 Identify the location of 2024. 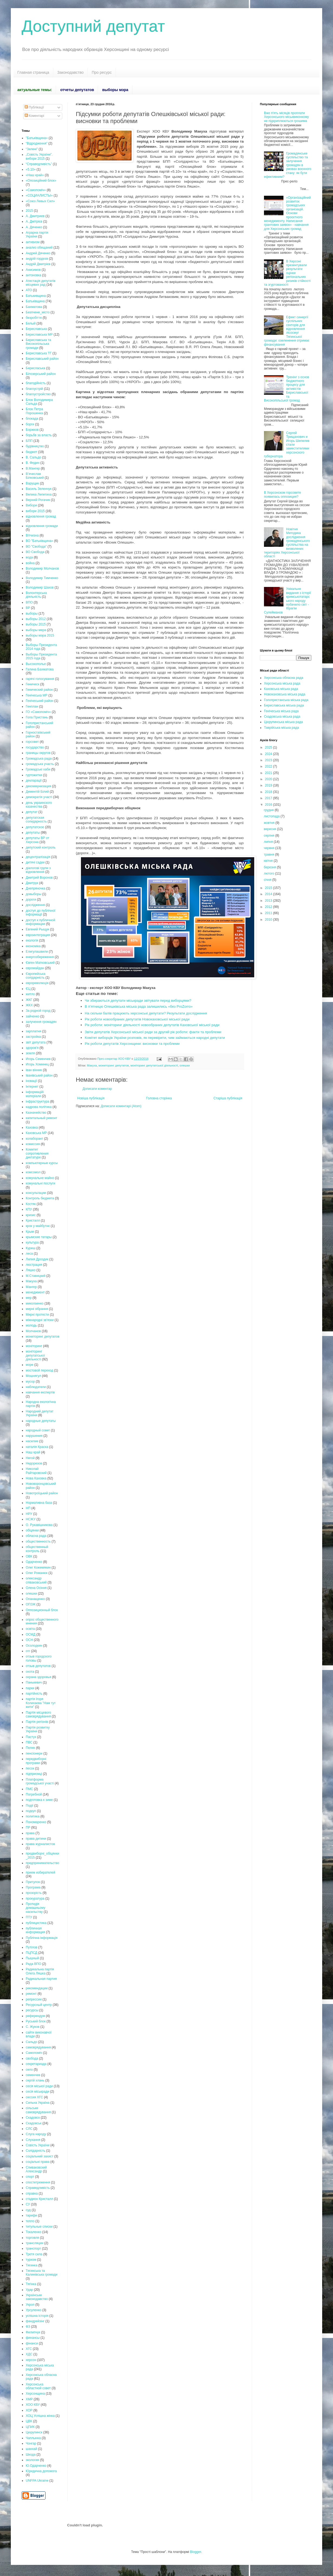
(269, 754).